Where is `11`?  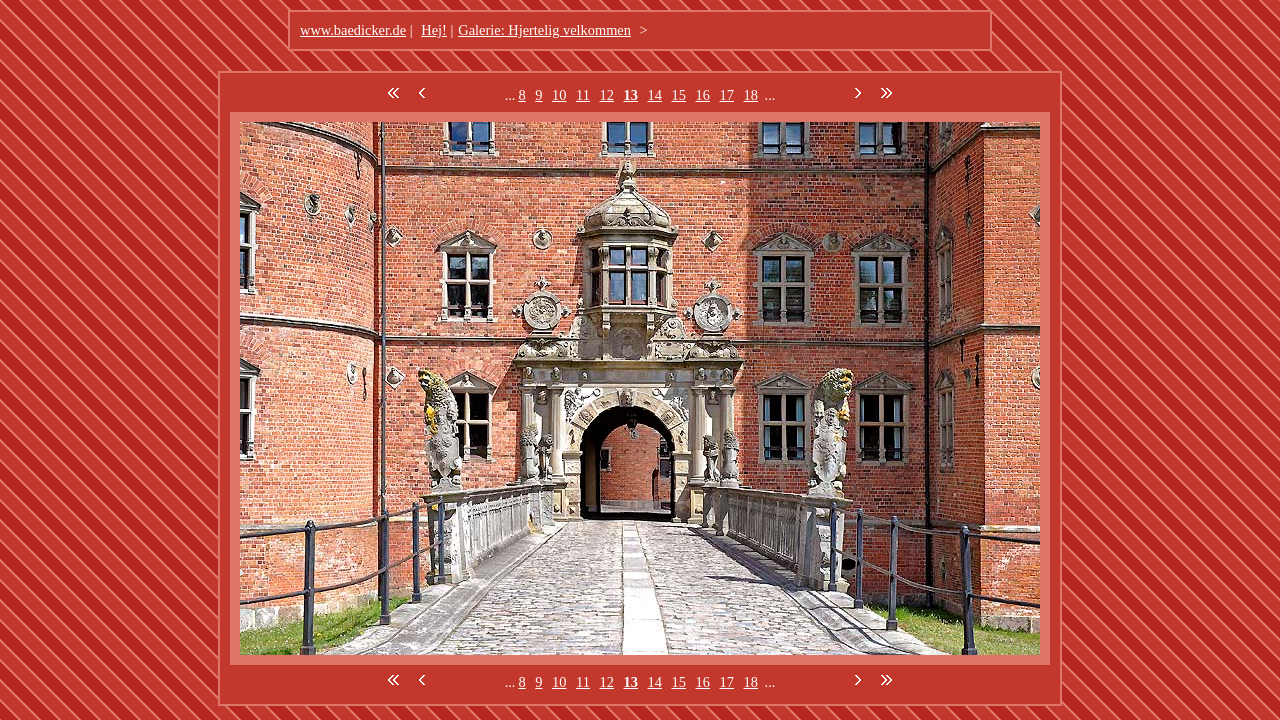
11 is located at coordinates (583, 95).